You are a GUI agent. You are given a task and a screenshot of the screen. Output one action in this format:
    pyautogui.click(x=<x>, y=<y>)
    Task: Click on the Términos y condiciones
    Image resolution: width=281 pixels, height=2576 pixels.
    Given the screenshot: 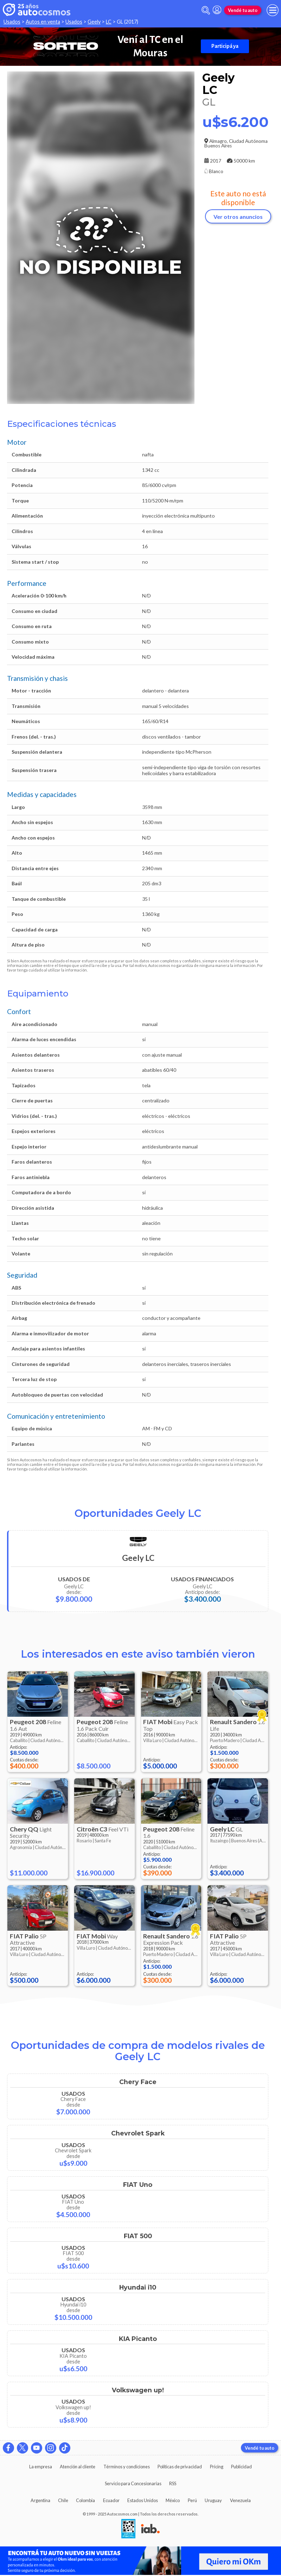 What is the action you would take?
    pyautogui.click(x=126, y=2466)
    